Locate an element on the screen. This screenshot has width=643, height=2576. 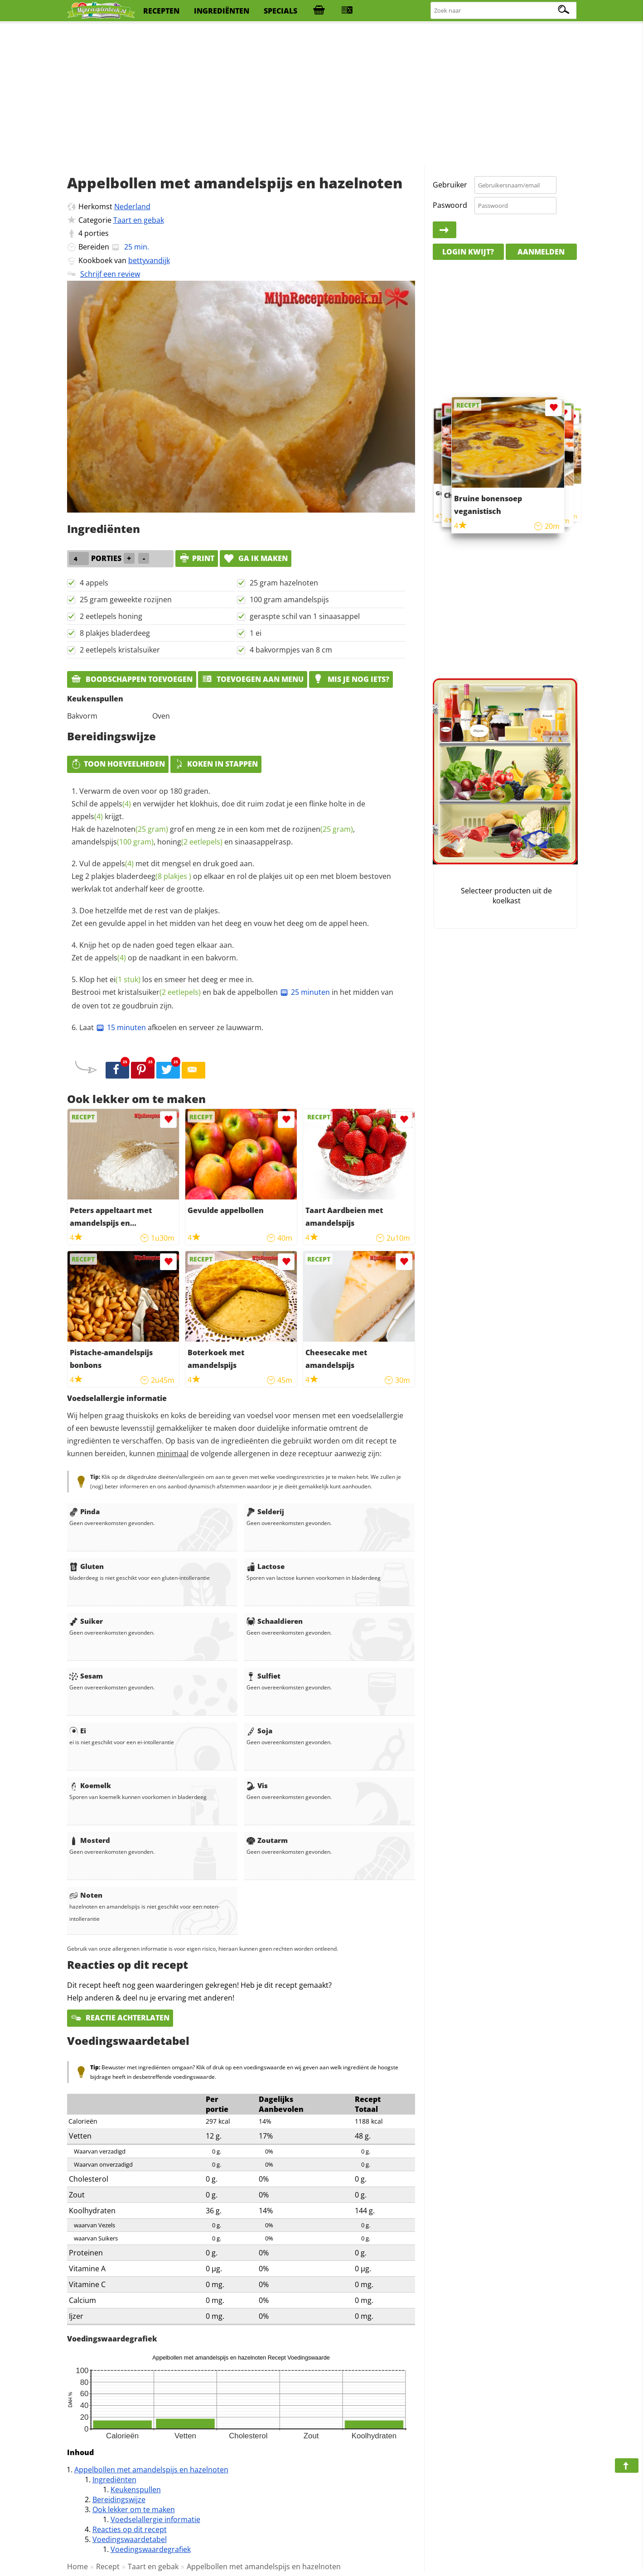
Noten is located at coordinates (85, 1895).